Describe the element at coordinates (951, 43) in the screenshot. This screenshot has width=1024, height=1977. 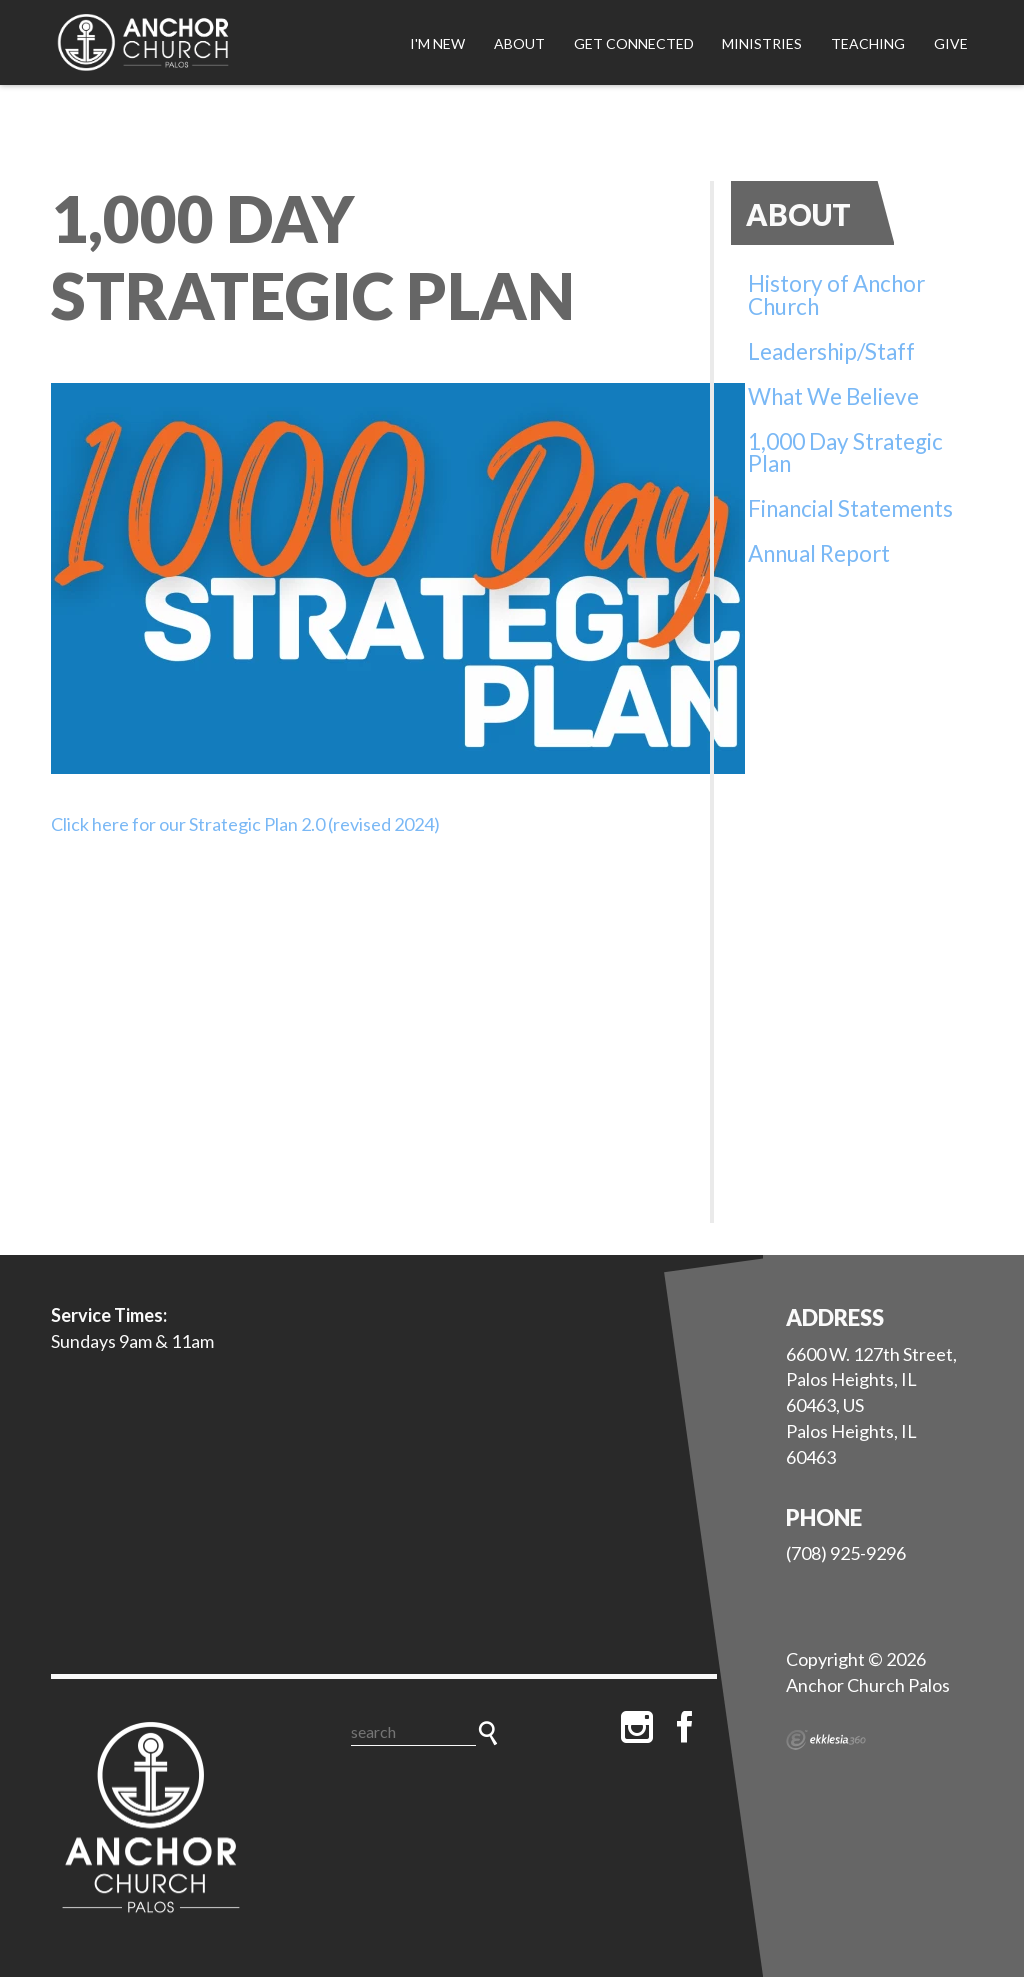
I see `Give` at that location.